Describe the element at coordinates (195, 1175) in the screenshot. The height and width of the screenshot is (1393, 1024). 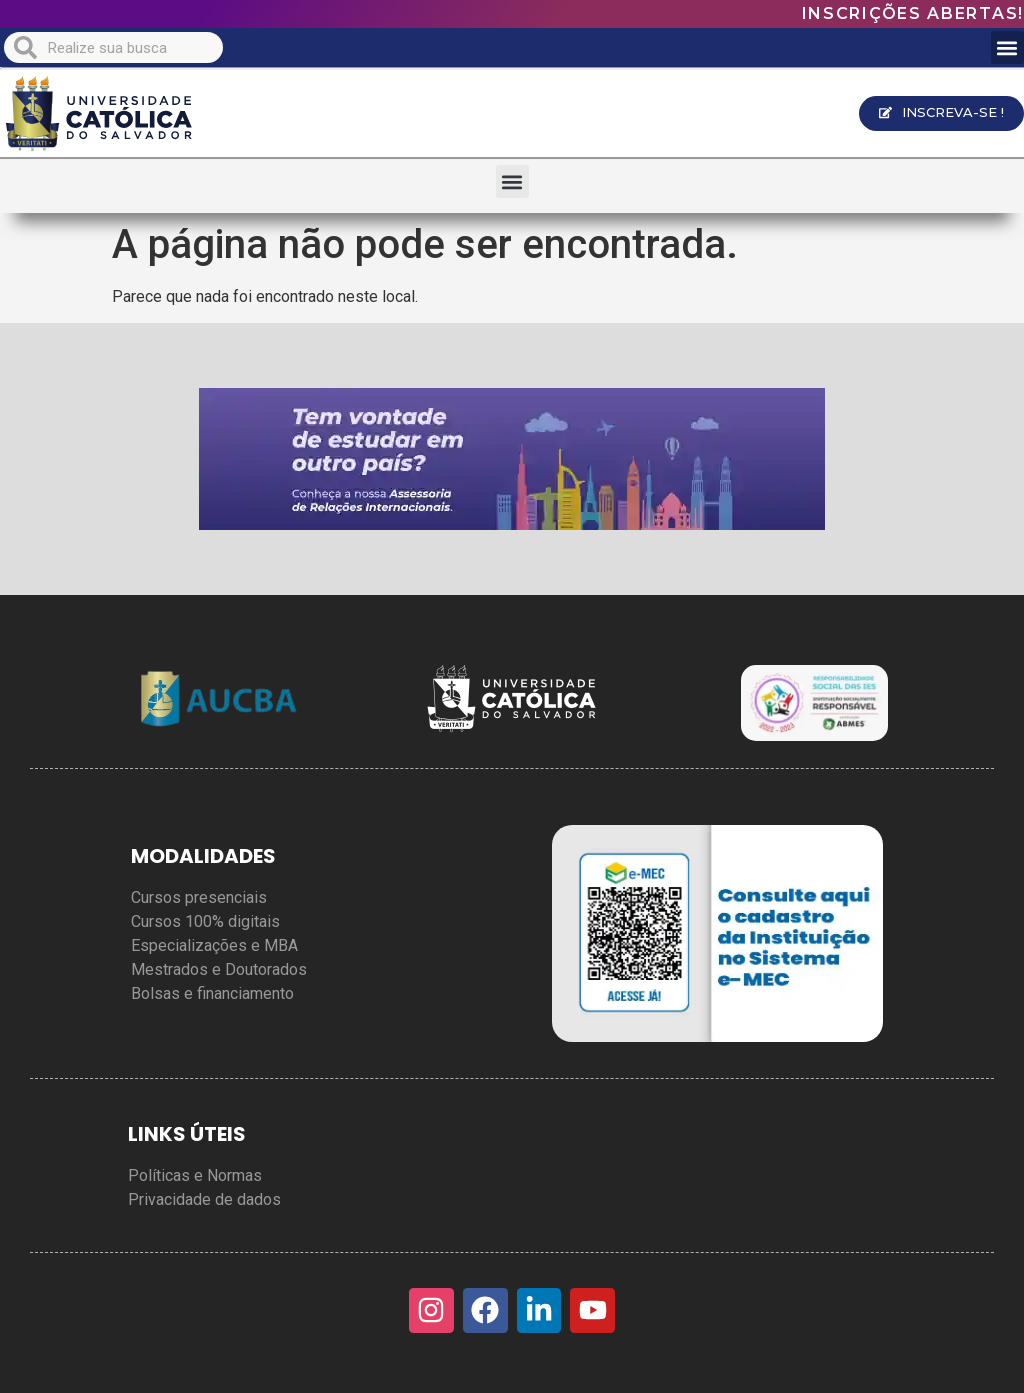
I see `Políticas e Normas` at that location.